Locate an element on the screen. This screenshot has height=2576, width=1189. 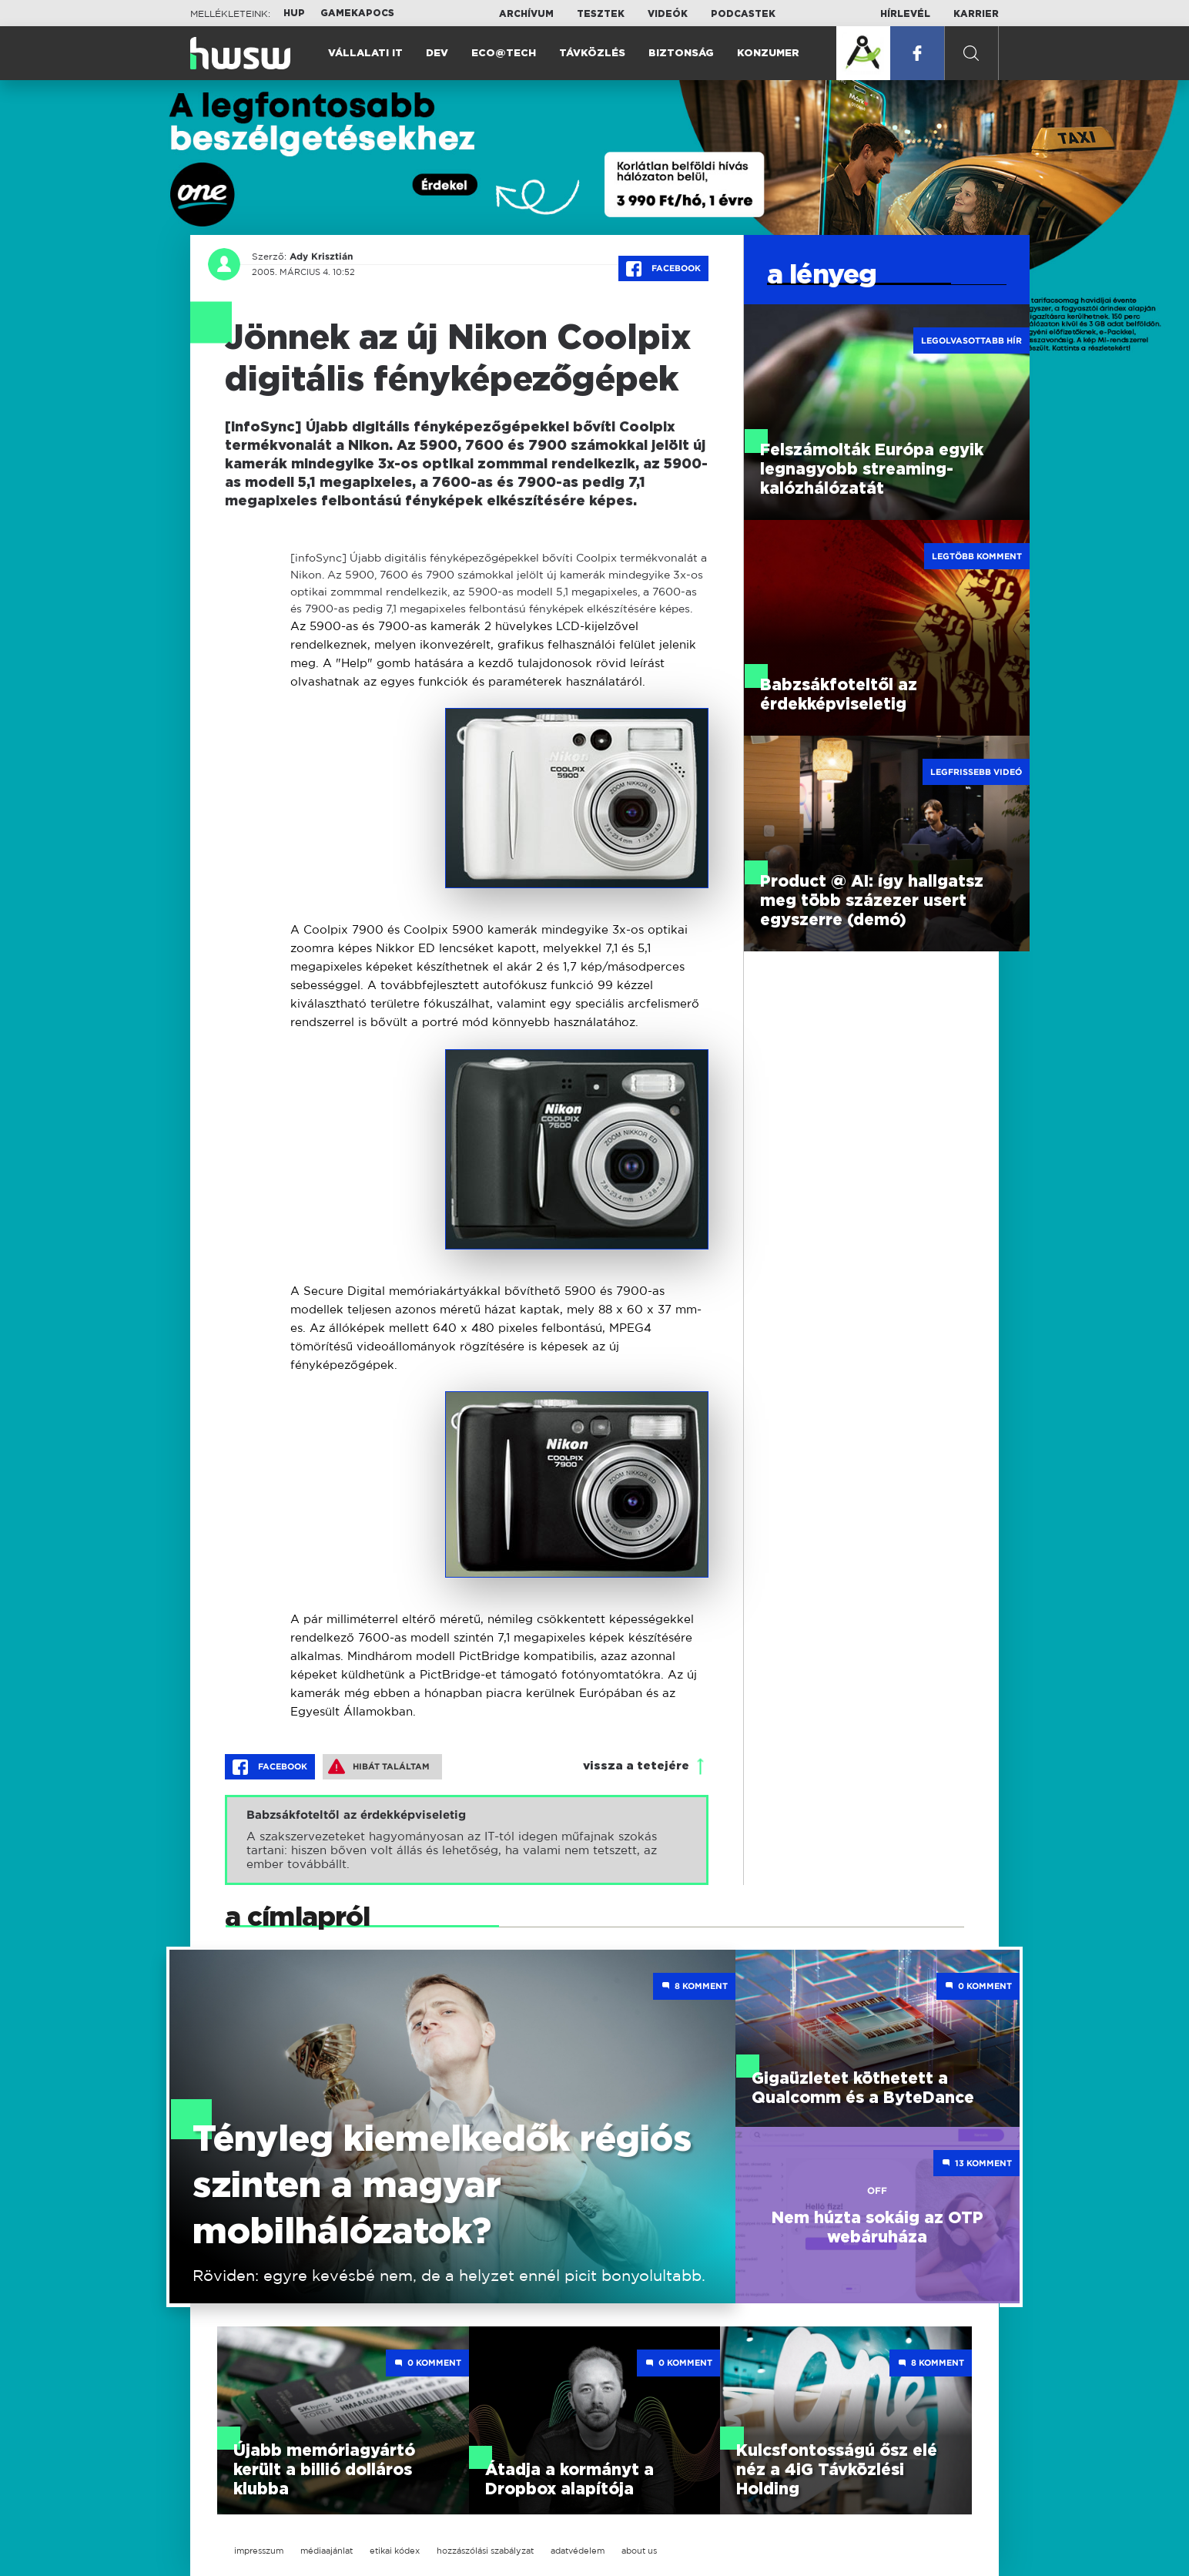
Videók is located at coordinates (668, 13).